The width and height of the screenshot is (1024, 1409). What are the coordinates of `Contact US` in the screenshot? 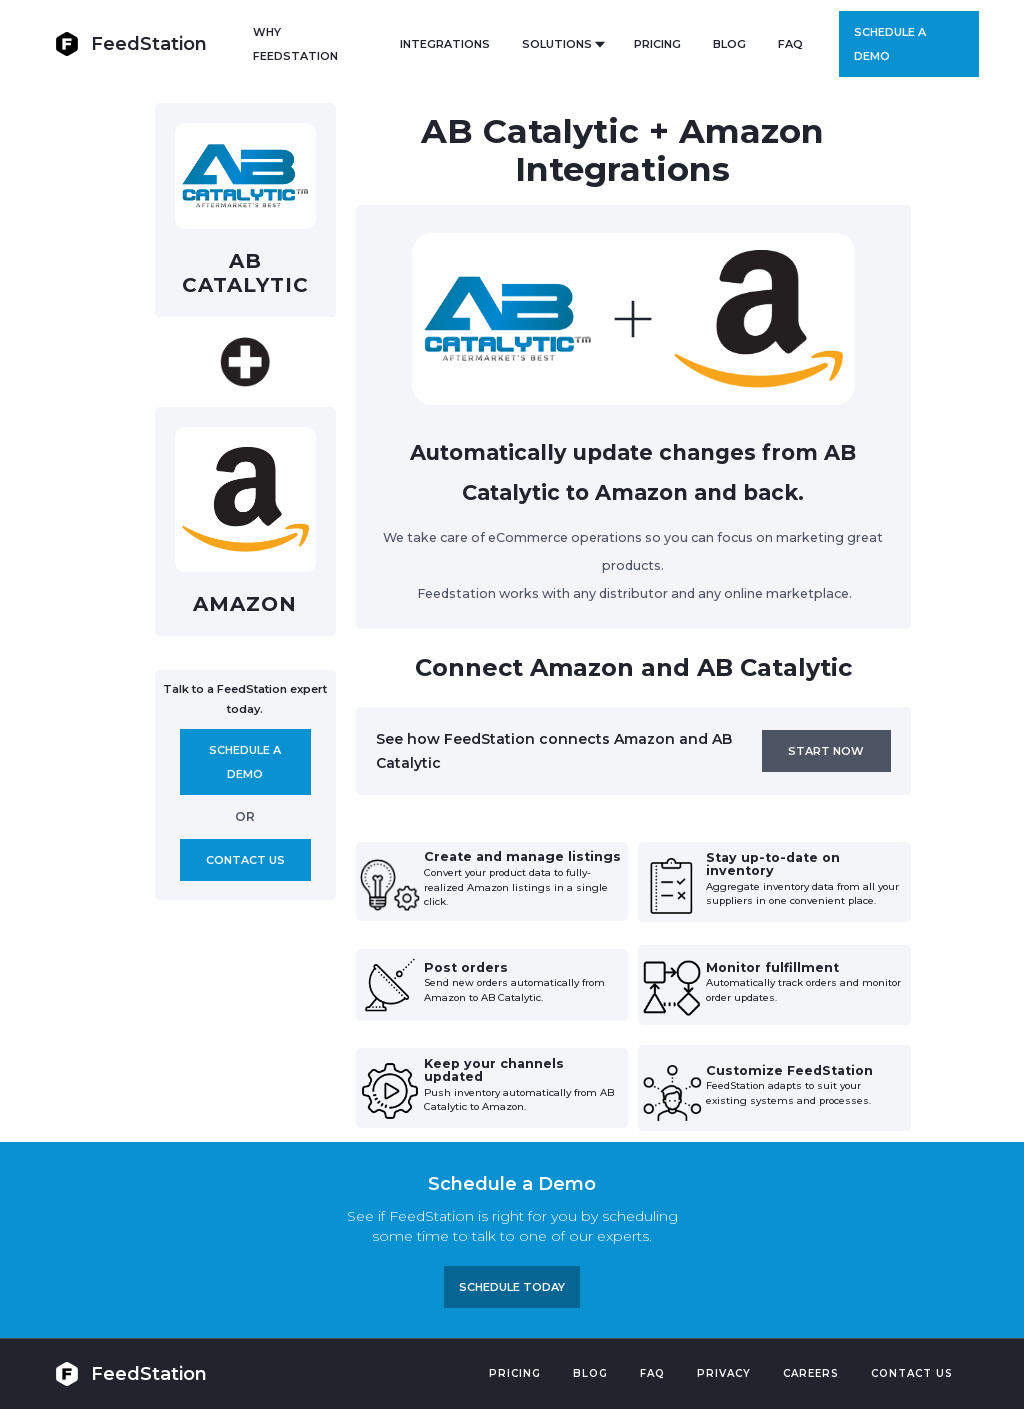 It's located at (912, 1373).